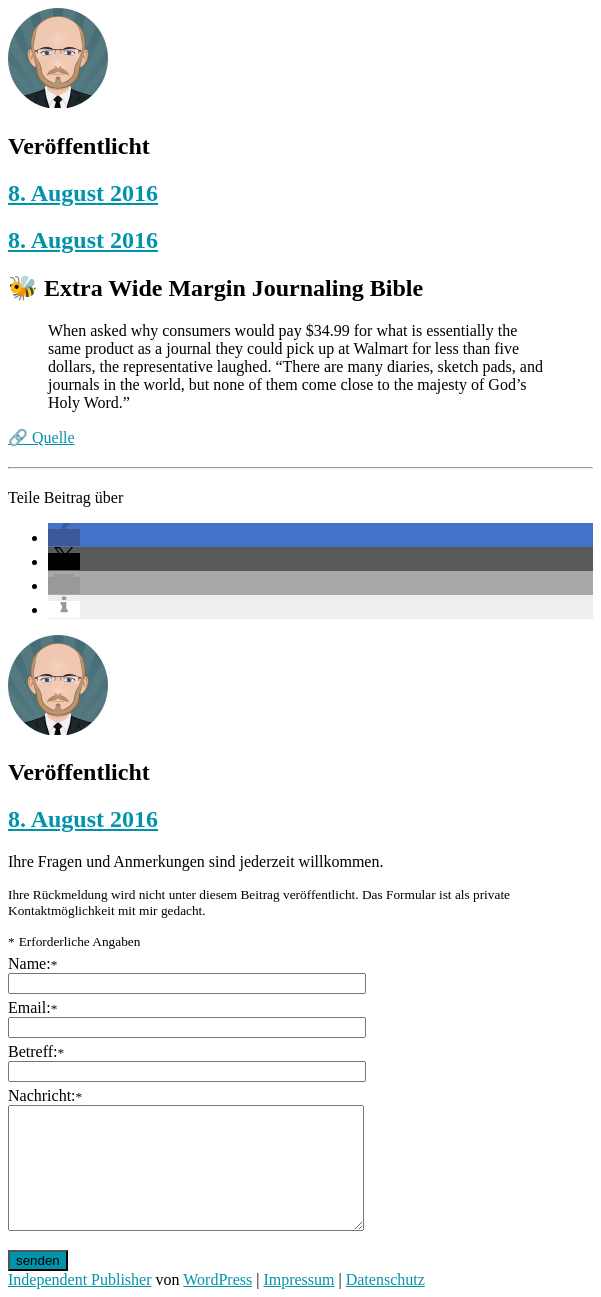 The image size is (601, 1297). Describe the element at coordinates (45, 1095) in the screenshot. I see `Nachricht:` at that location.